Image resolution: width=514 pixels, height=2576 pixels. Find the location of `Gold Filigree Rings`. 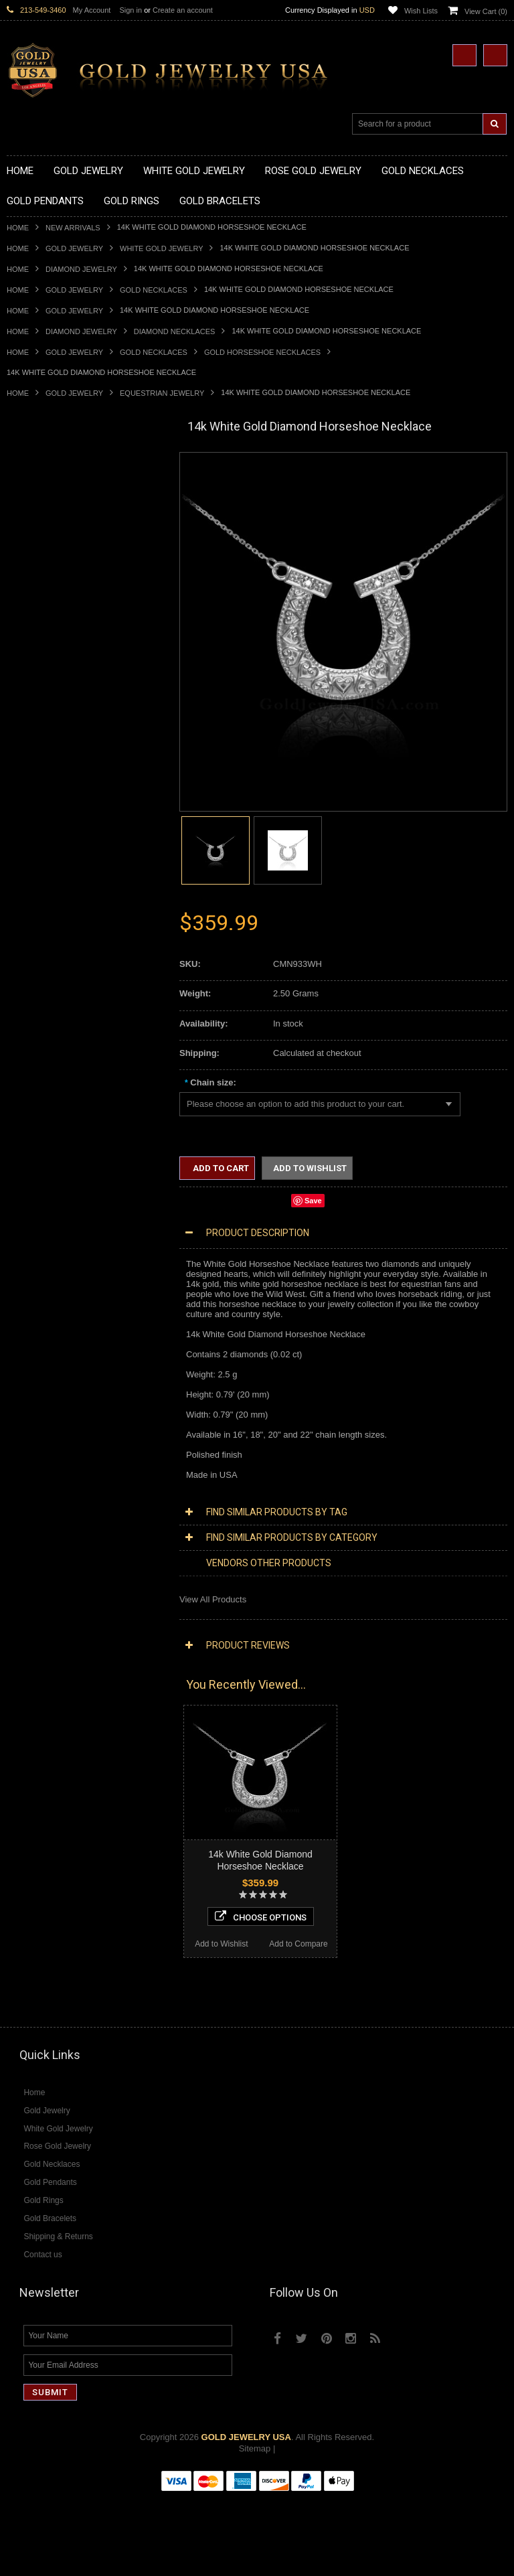

Gold Filigree Rings is located at coordinates (44, 836).